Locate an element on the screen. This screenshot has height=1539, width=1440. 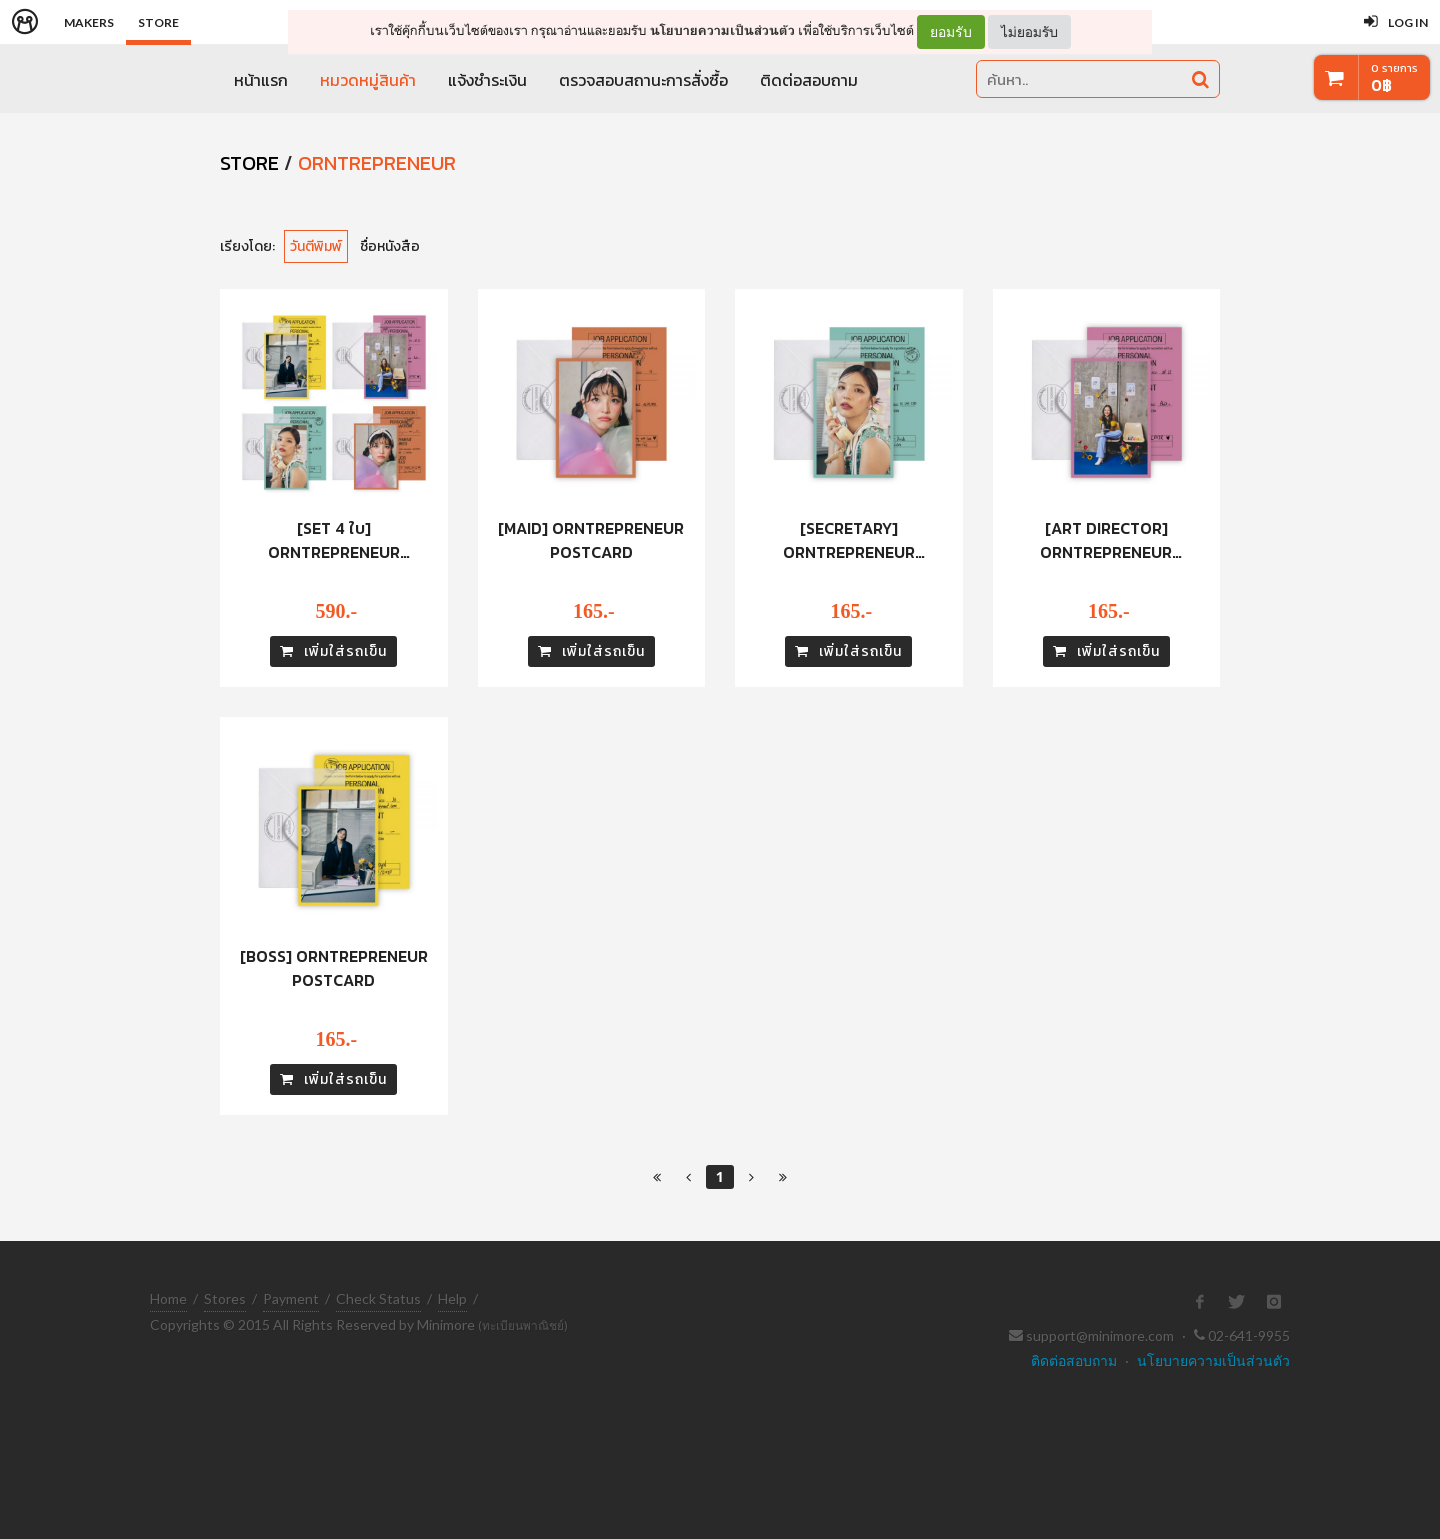
ยอมรับ is located at coordinates (951, 32).